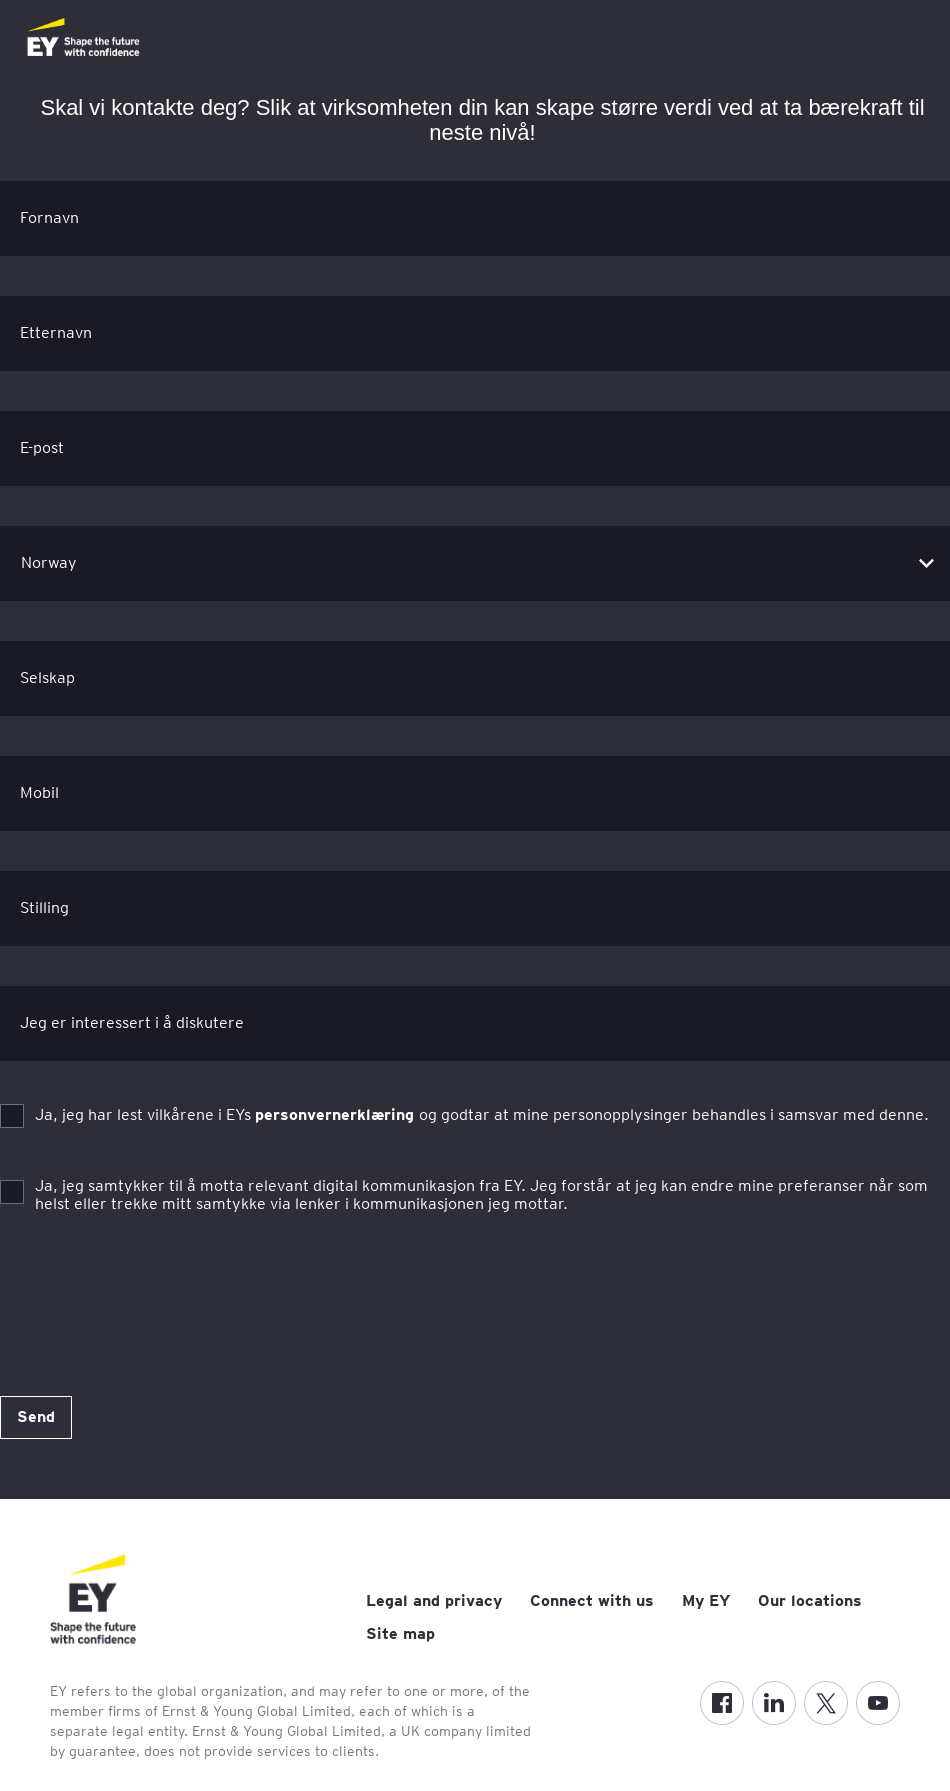 The width and height of the screenshot is (950, 1791). Describe the element at coordinates (434, 1600) in the screenshot. I see `Legal and privacy` at that location.